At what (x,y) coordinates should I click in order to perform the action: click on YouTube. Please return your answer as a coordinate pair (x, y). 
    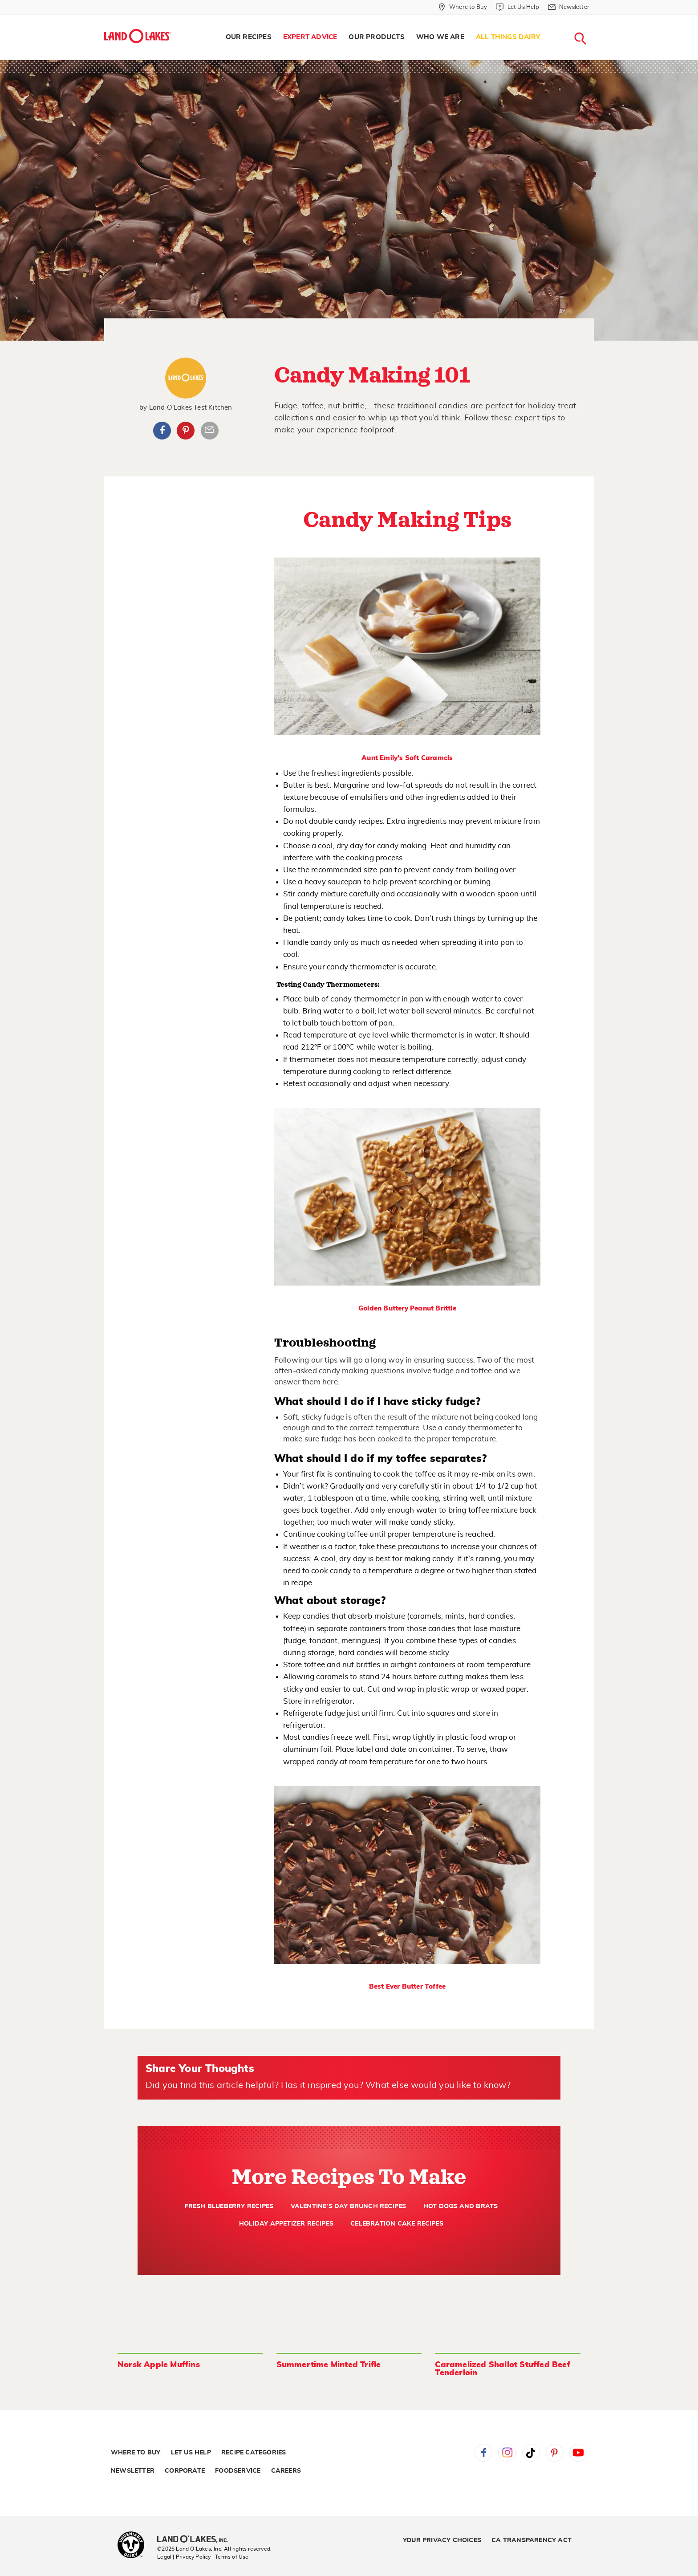
    Looking at the image, I should click on (578, 2453).